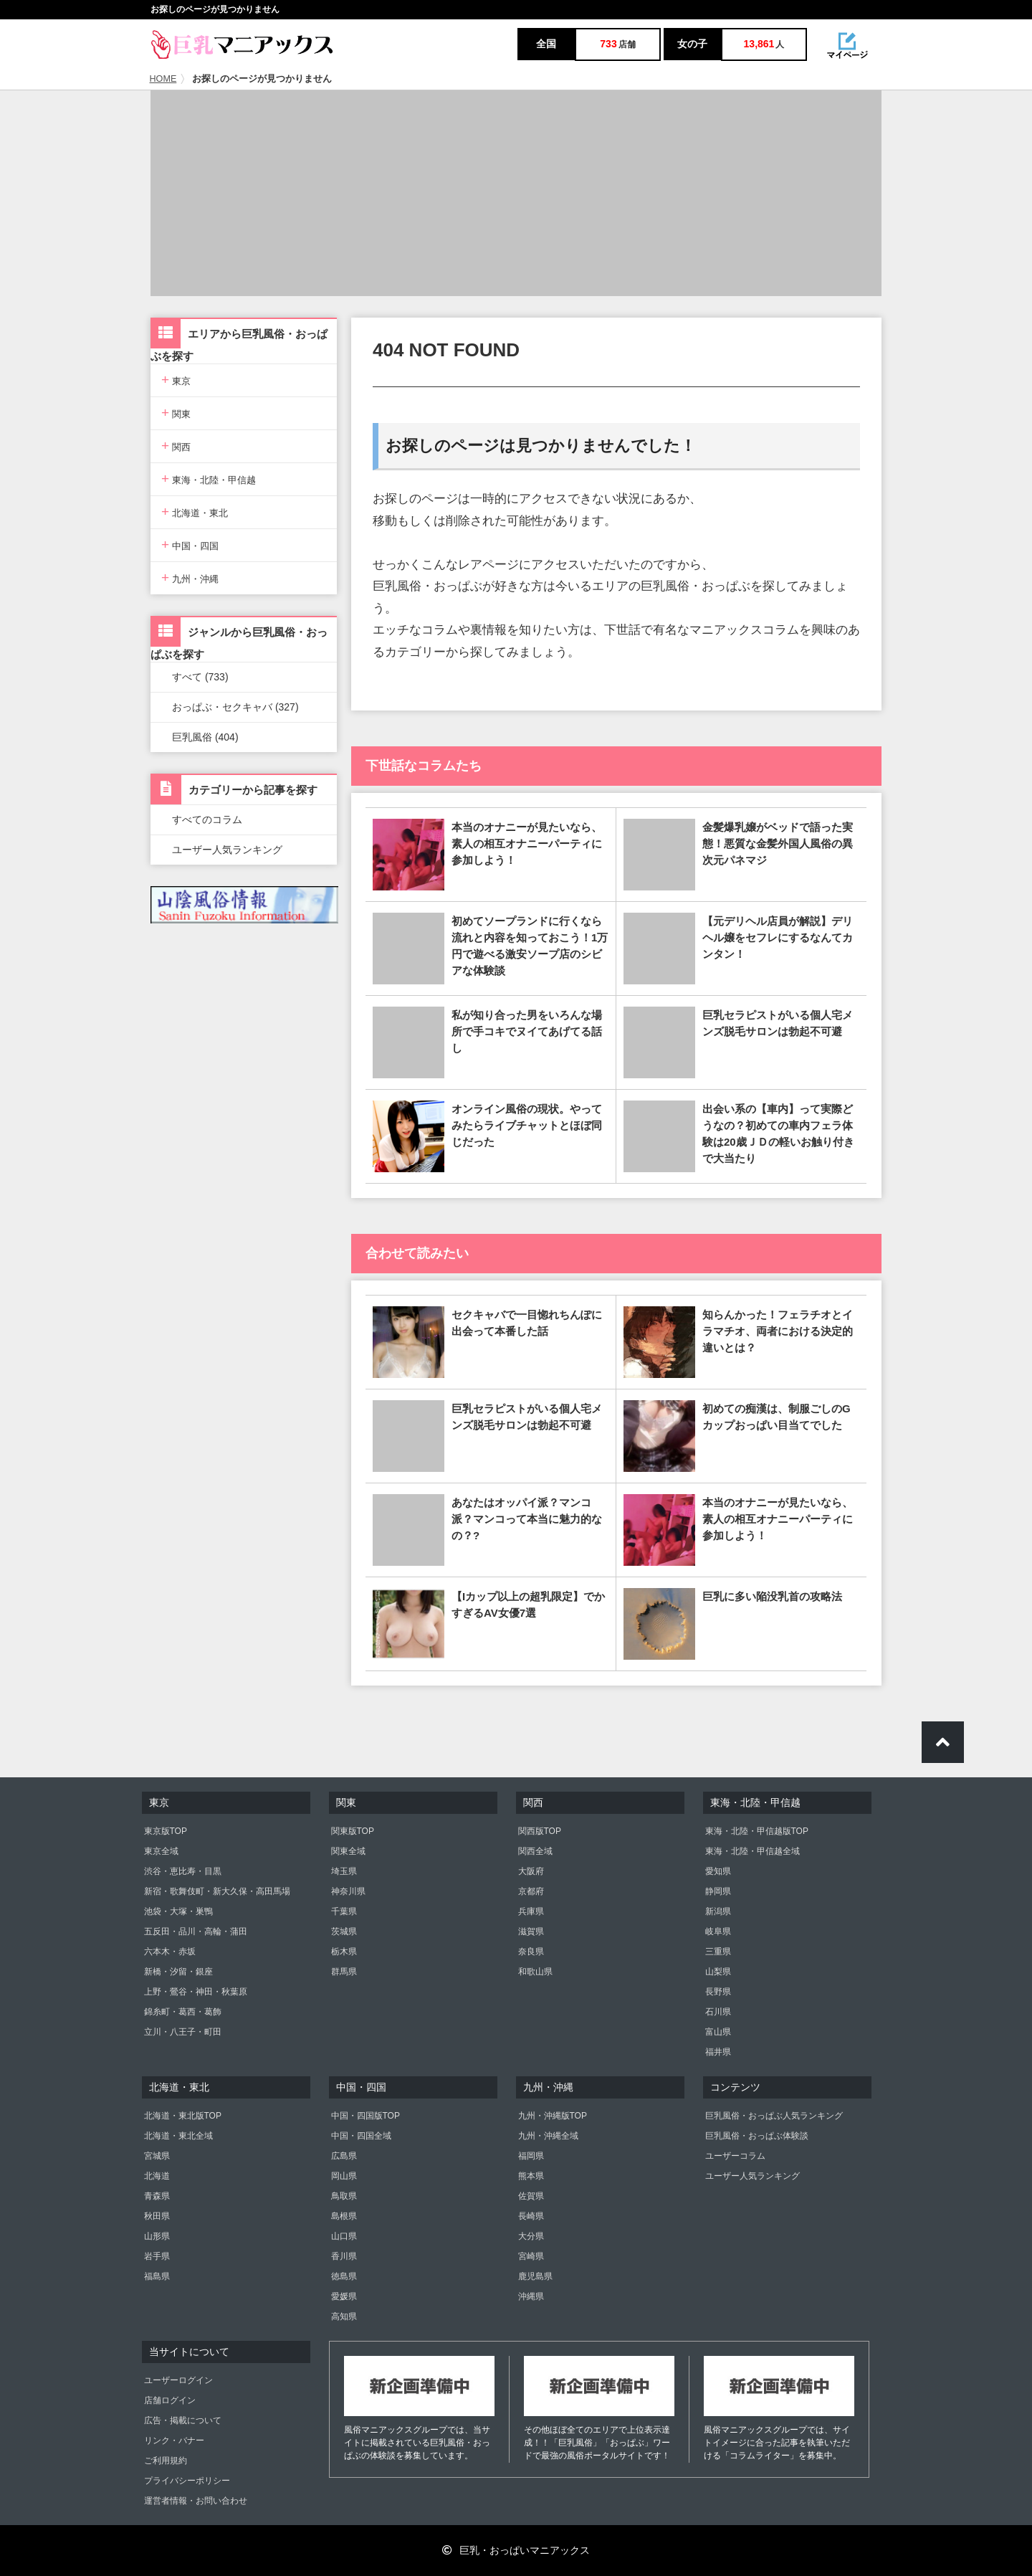 The height and width of the screenshot is (2576, 1032). Describe the element at coordinates (157, 2156) in the screenshot. I see `宮城県` at that location.